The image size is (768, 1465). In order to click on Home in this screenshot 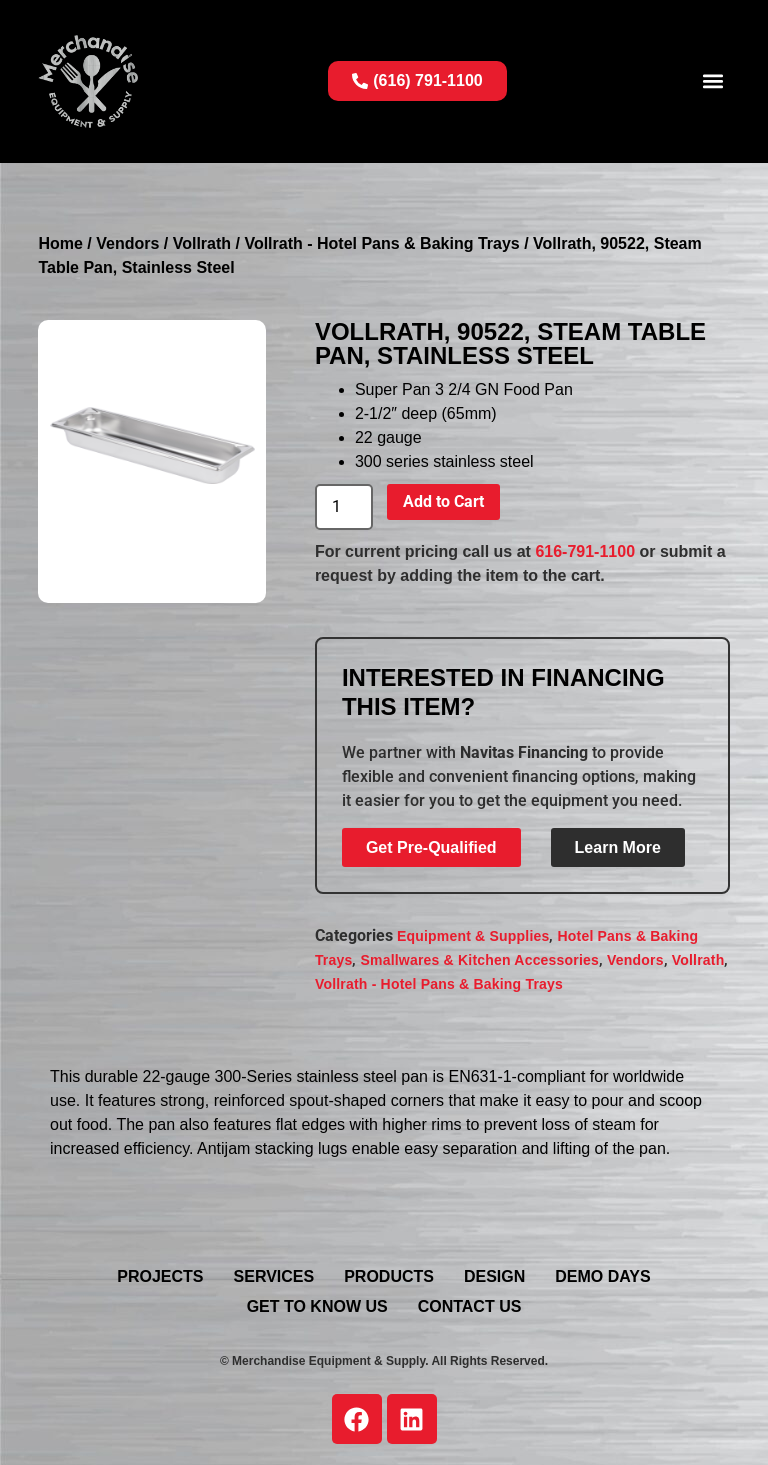, I will do `click(60, 243)`.